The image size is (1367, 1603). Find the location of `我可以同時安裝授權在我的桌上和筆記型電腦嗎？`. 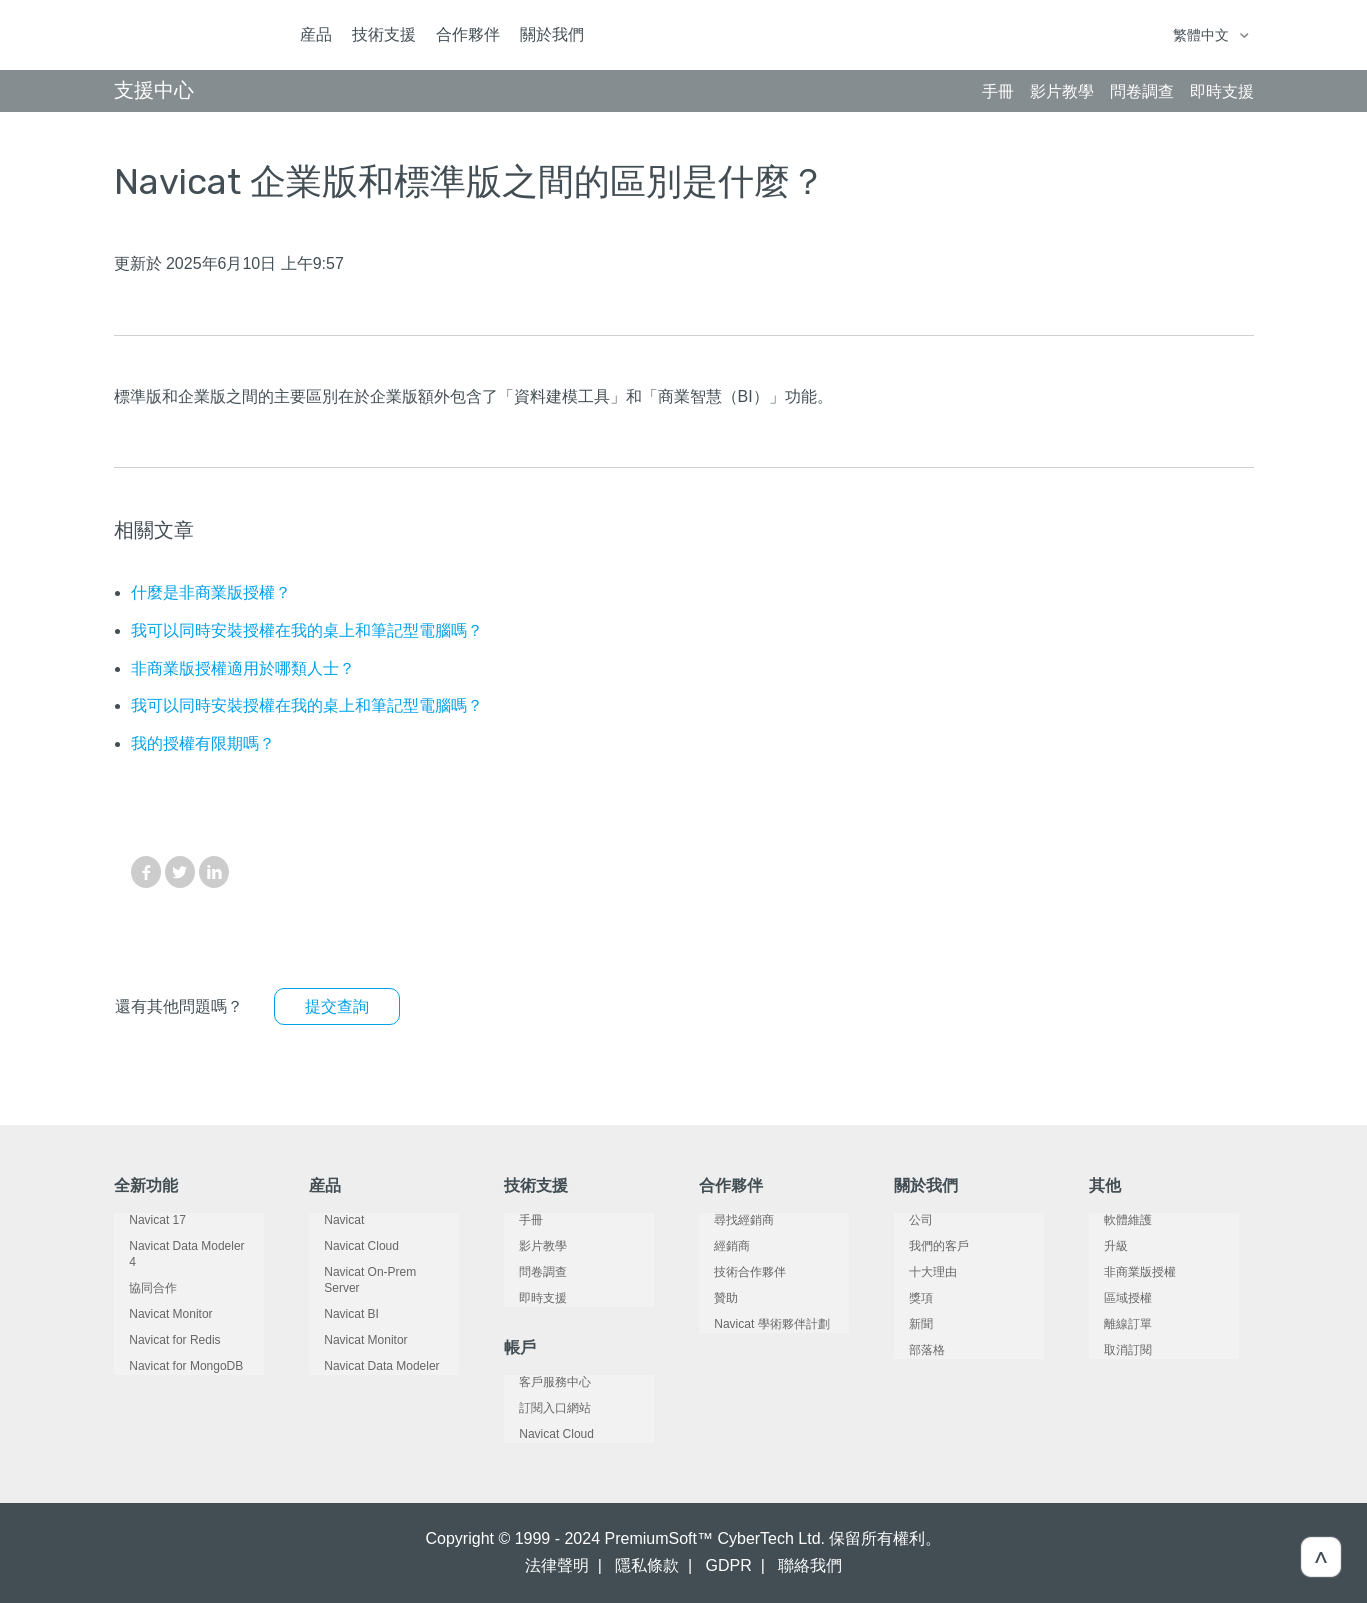

我可以同時安裝授權在我的桌上和筆記型電腦嗎？ is located at coordinates (307, 630).